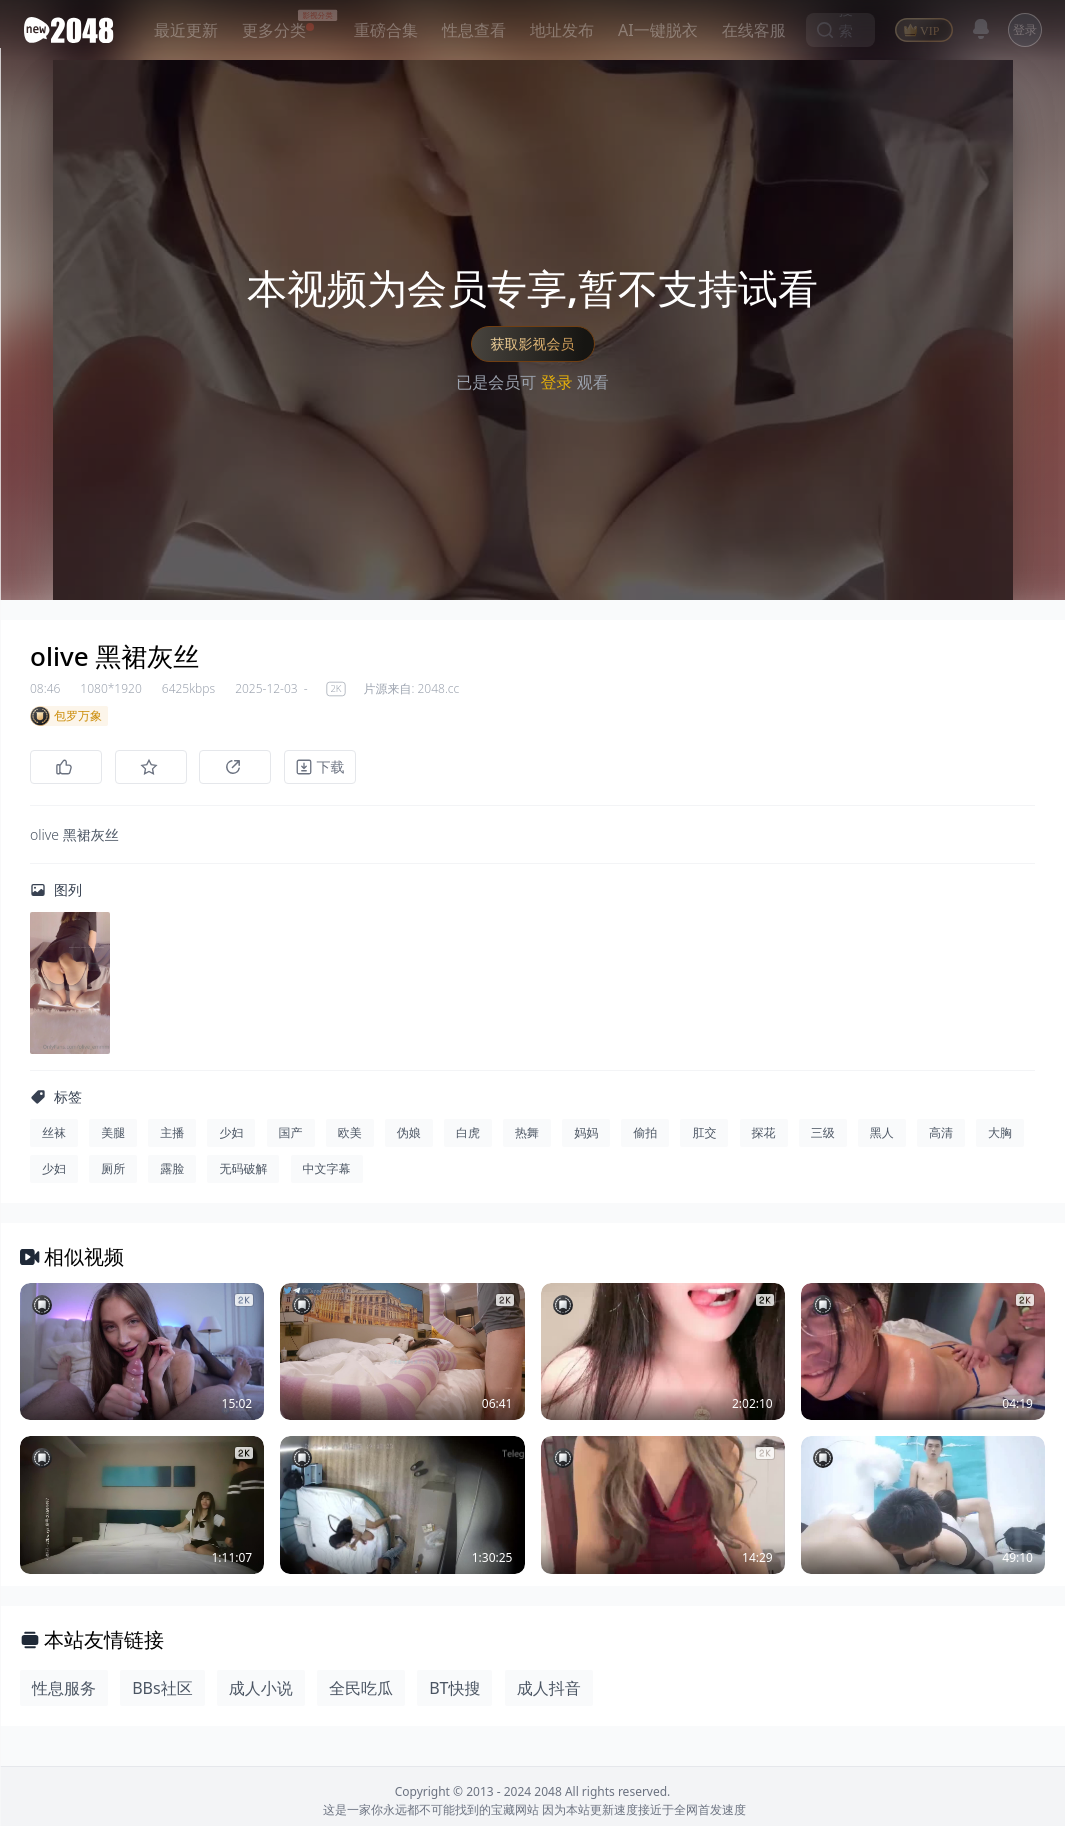  What do you see at coordinates (73, 30) in the screenshot?
I see `[新片场主站]` at bounding box center [73, 30].